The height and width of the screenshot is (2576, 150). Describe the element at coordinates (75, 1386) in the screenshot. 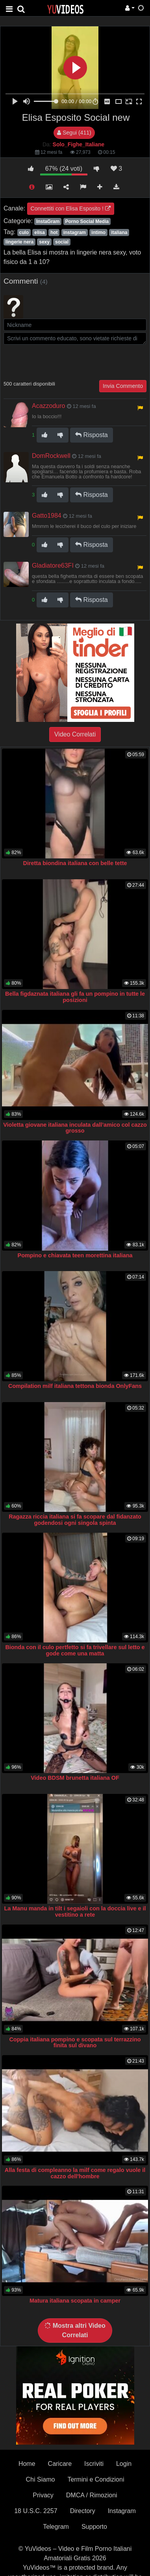

I see `Compilation milf italiana tettona bionda OnlyFans` at that location.